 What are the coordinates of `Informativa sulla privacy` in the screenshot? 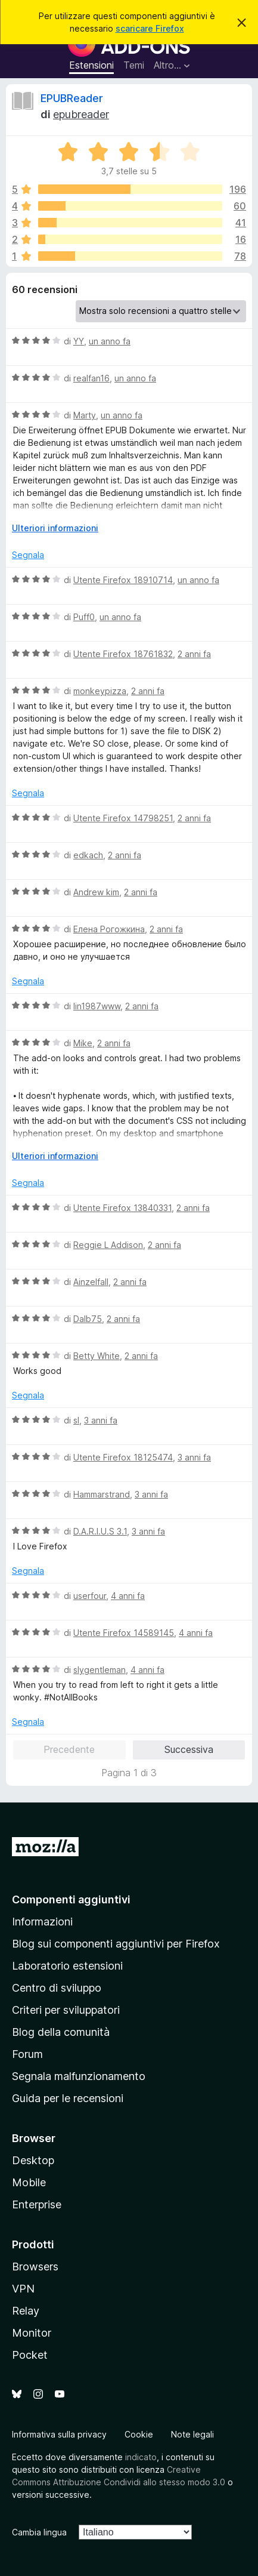 It's located at (59, 2434).